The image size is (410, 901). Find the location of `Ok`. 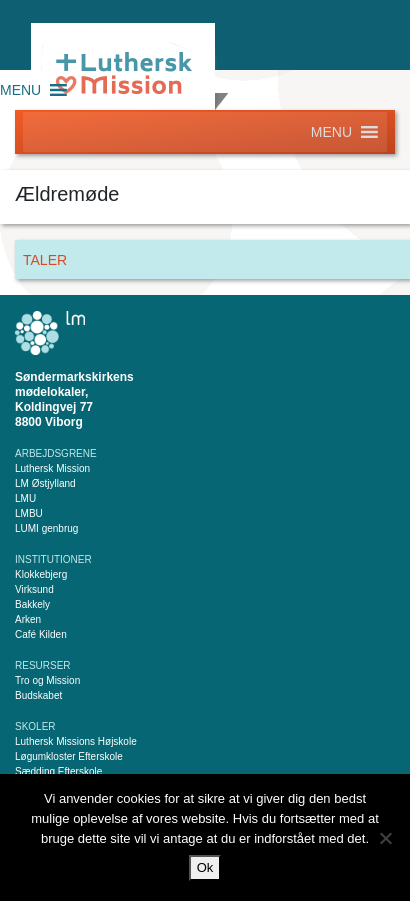

Ok is located at coordinates (205, 867).